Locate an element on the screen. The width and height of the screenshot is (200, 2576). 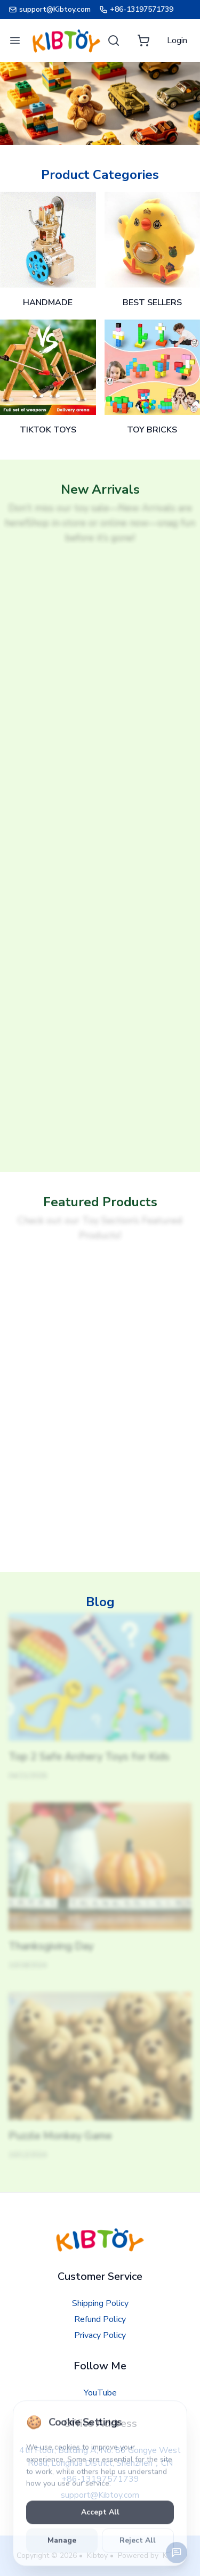
YouTube is located at coordinates (100, 2393).